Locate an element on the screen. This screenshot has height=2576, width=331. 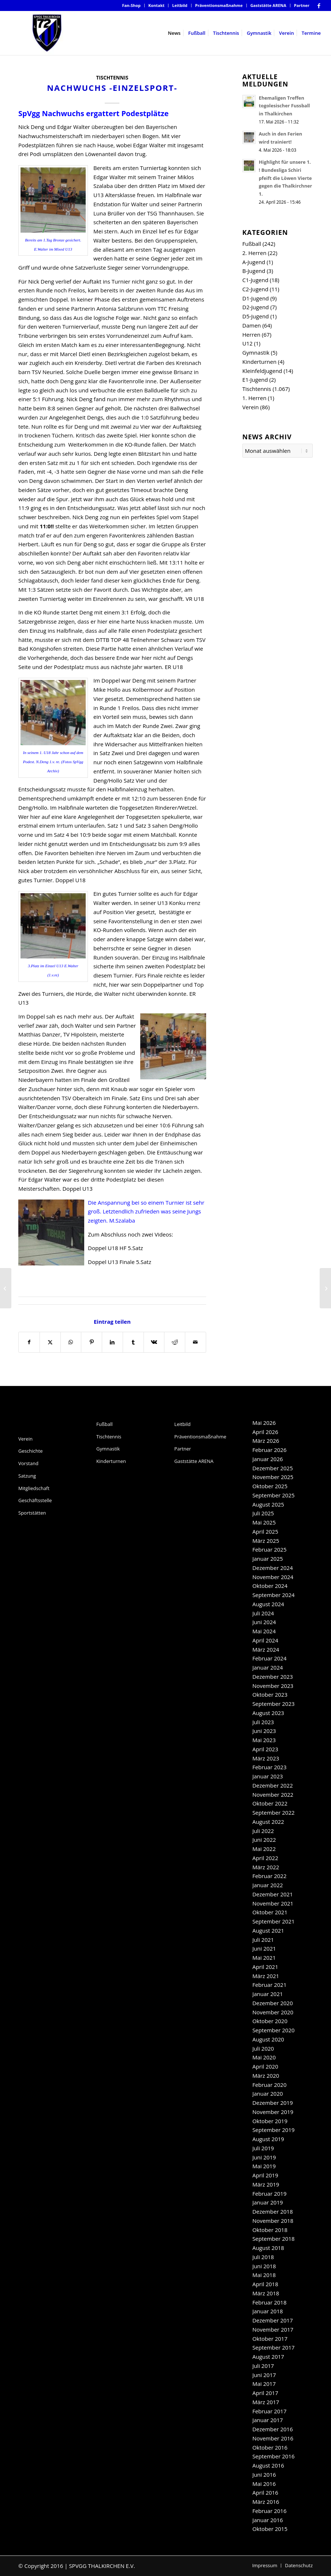
[Teilen auf Tumblr] is located at coordinates (133, 1342).